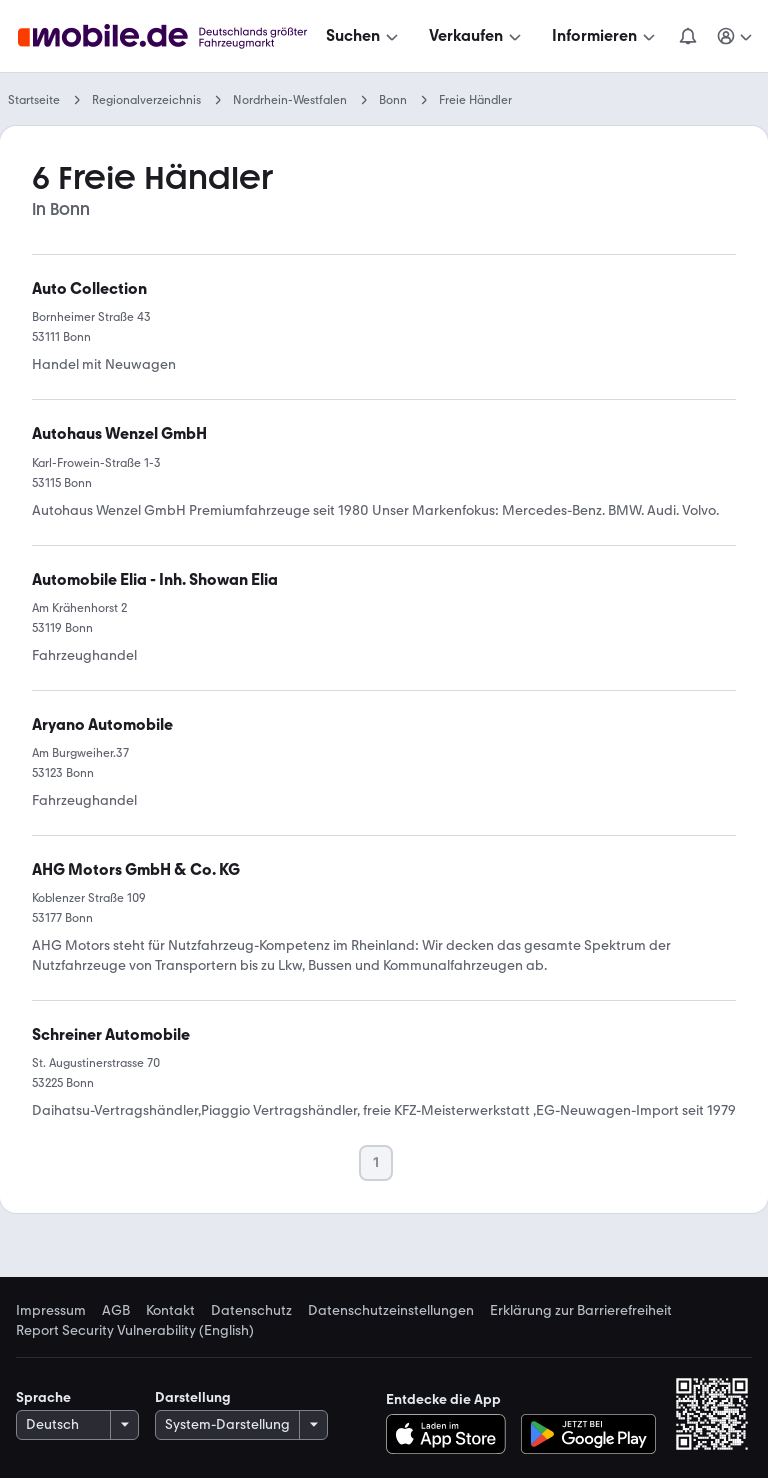 The height and width of the screenshot is (1478, 768). I want to click on Erklärung zur Barrierefreiheit [link], so click(581, 1311).